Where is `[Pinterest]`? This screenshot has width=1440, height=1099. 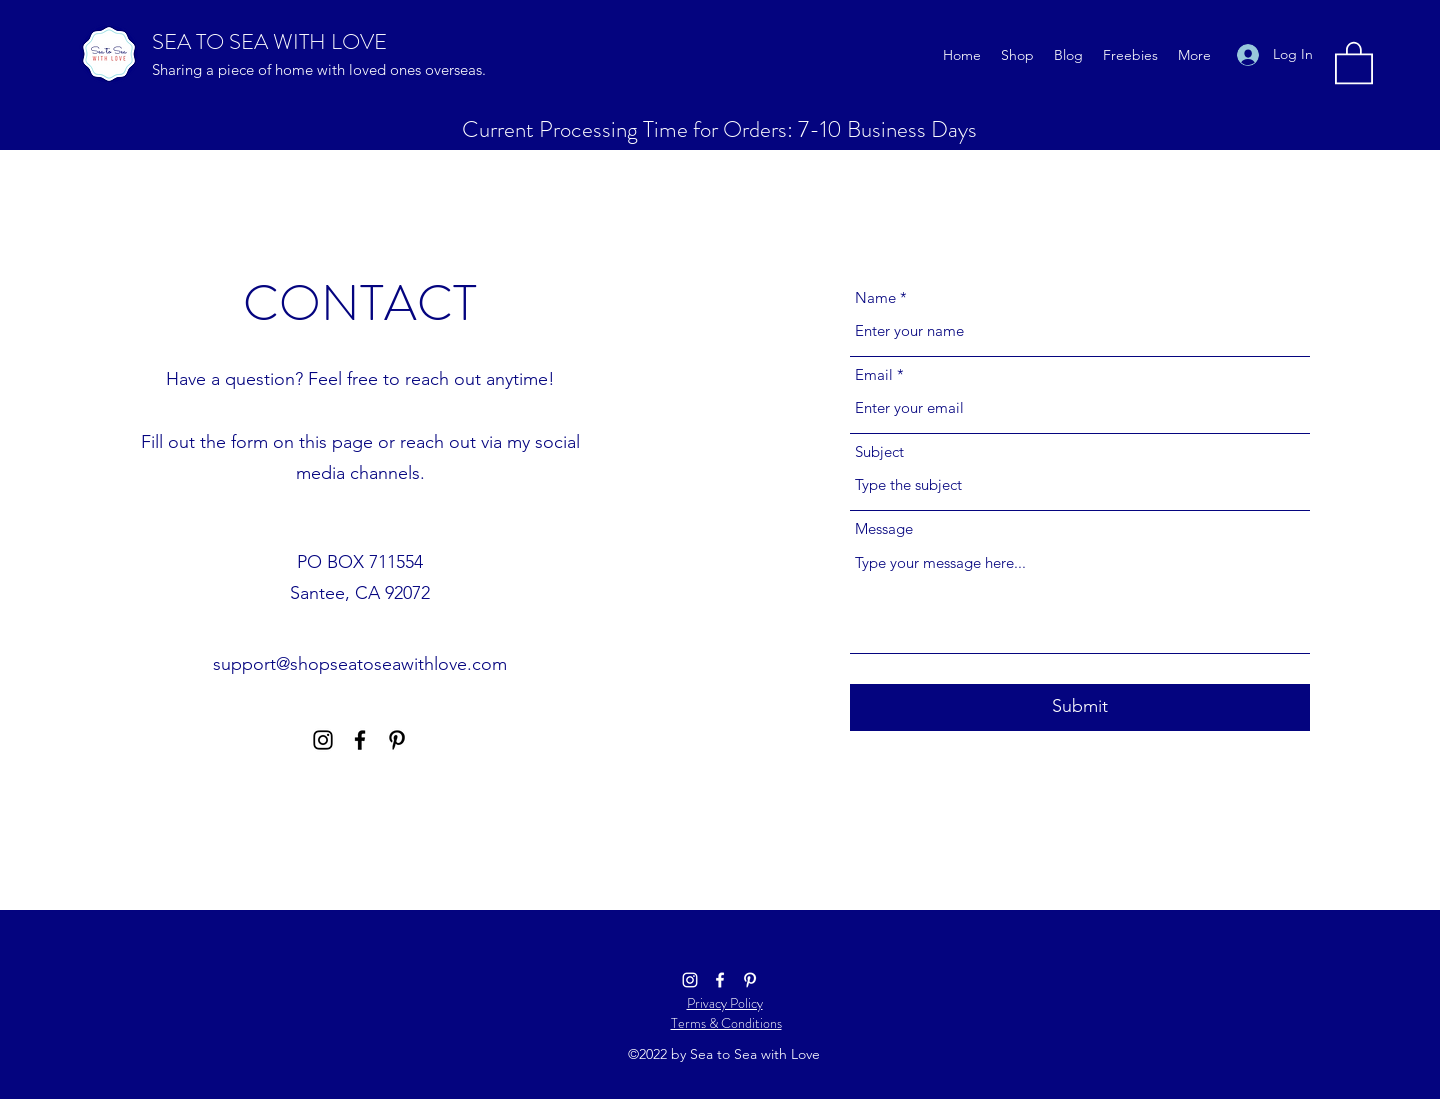
[Pinterest] is located at coordinates (397, 740).